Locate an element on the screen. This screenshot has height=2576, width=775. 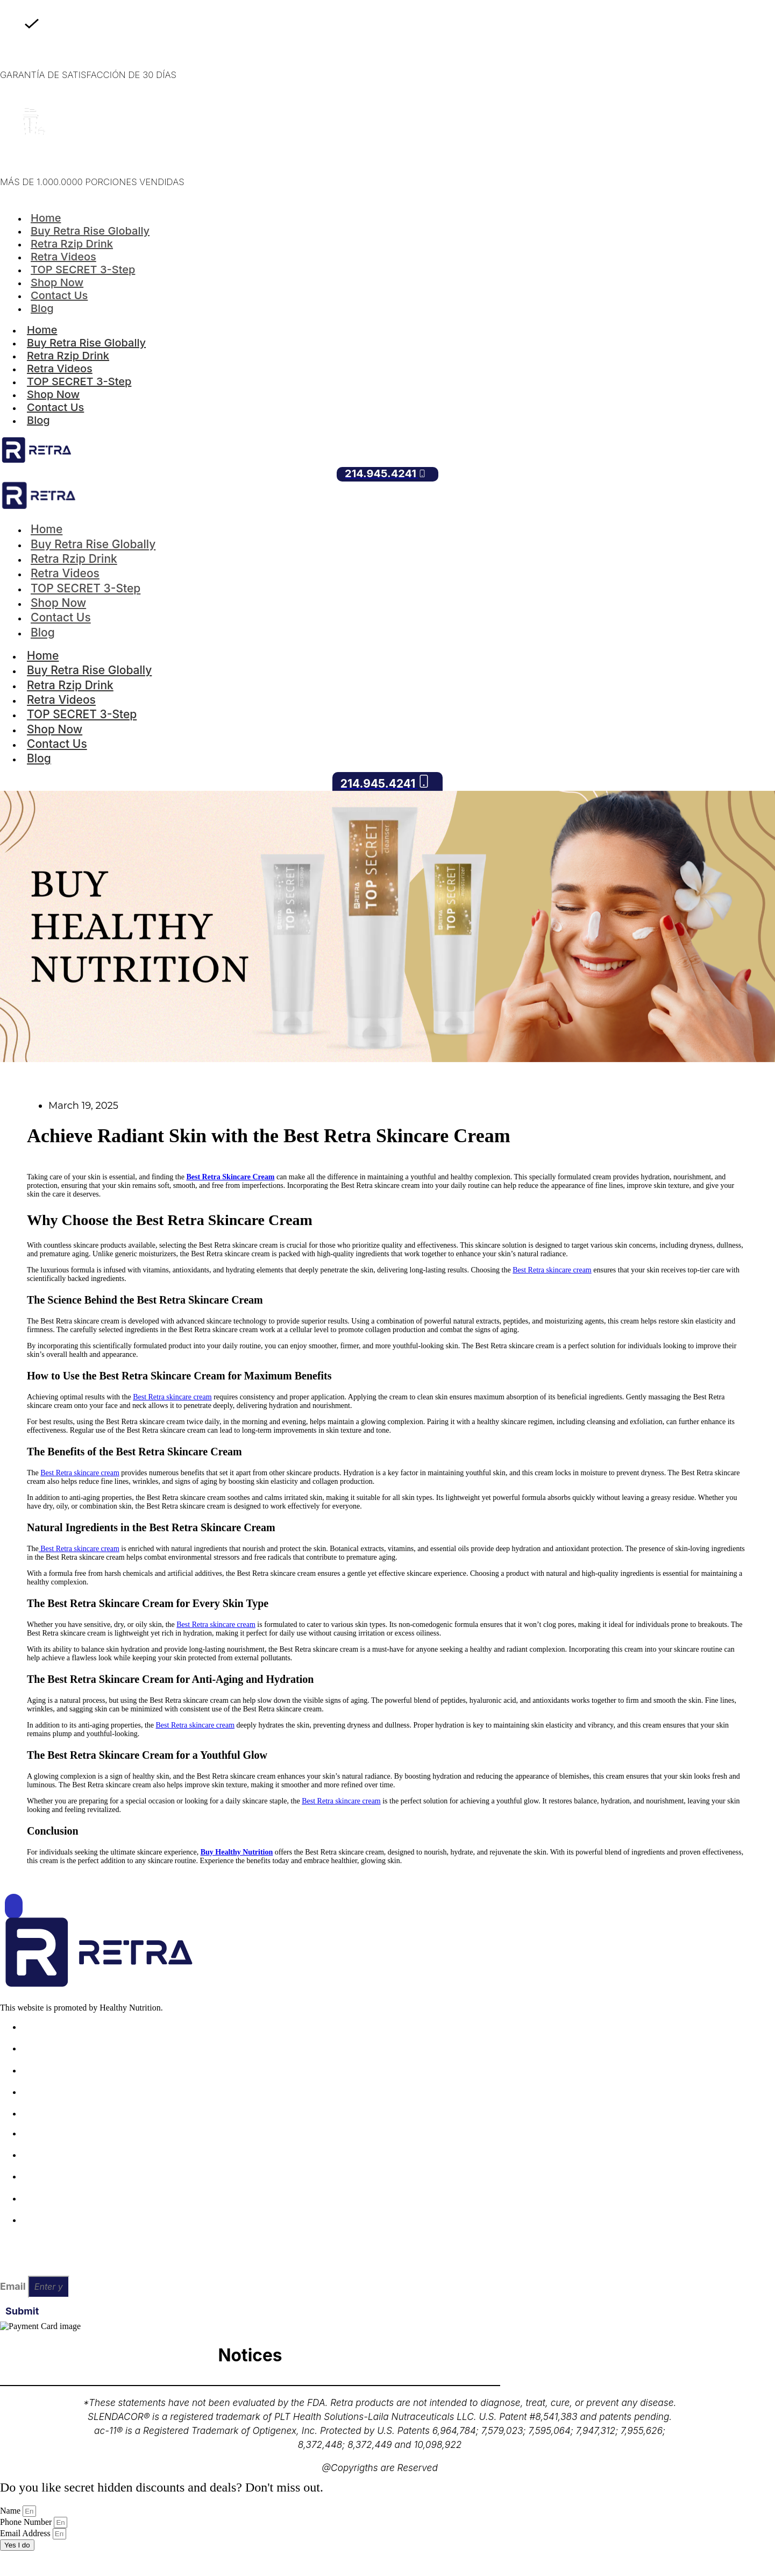
Retra Rzip Drink is located at coordinates (68, 355).